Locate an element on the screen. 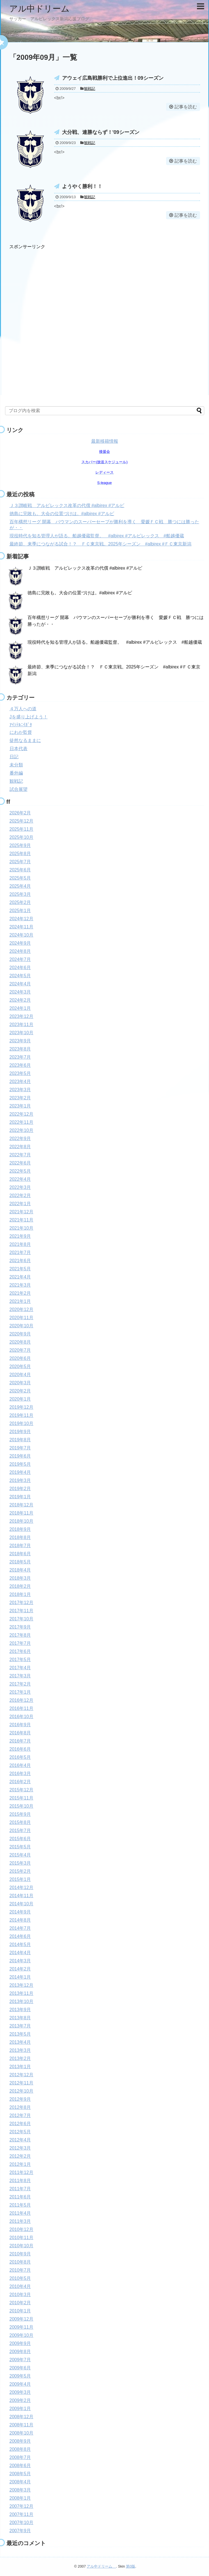 Image resolution: width=209 pixels, height=2576 pixels. 2017年4月 is located at coordinates (20, 1667).